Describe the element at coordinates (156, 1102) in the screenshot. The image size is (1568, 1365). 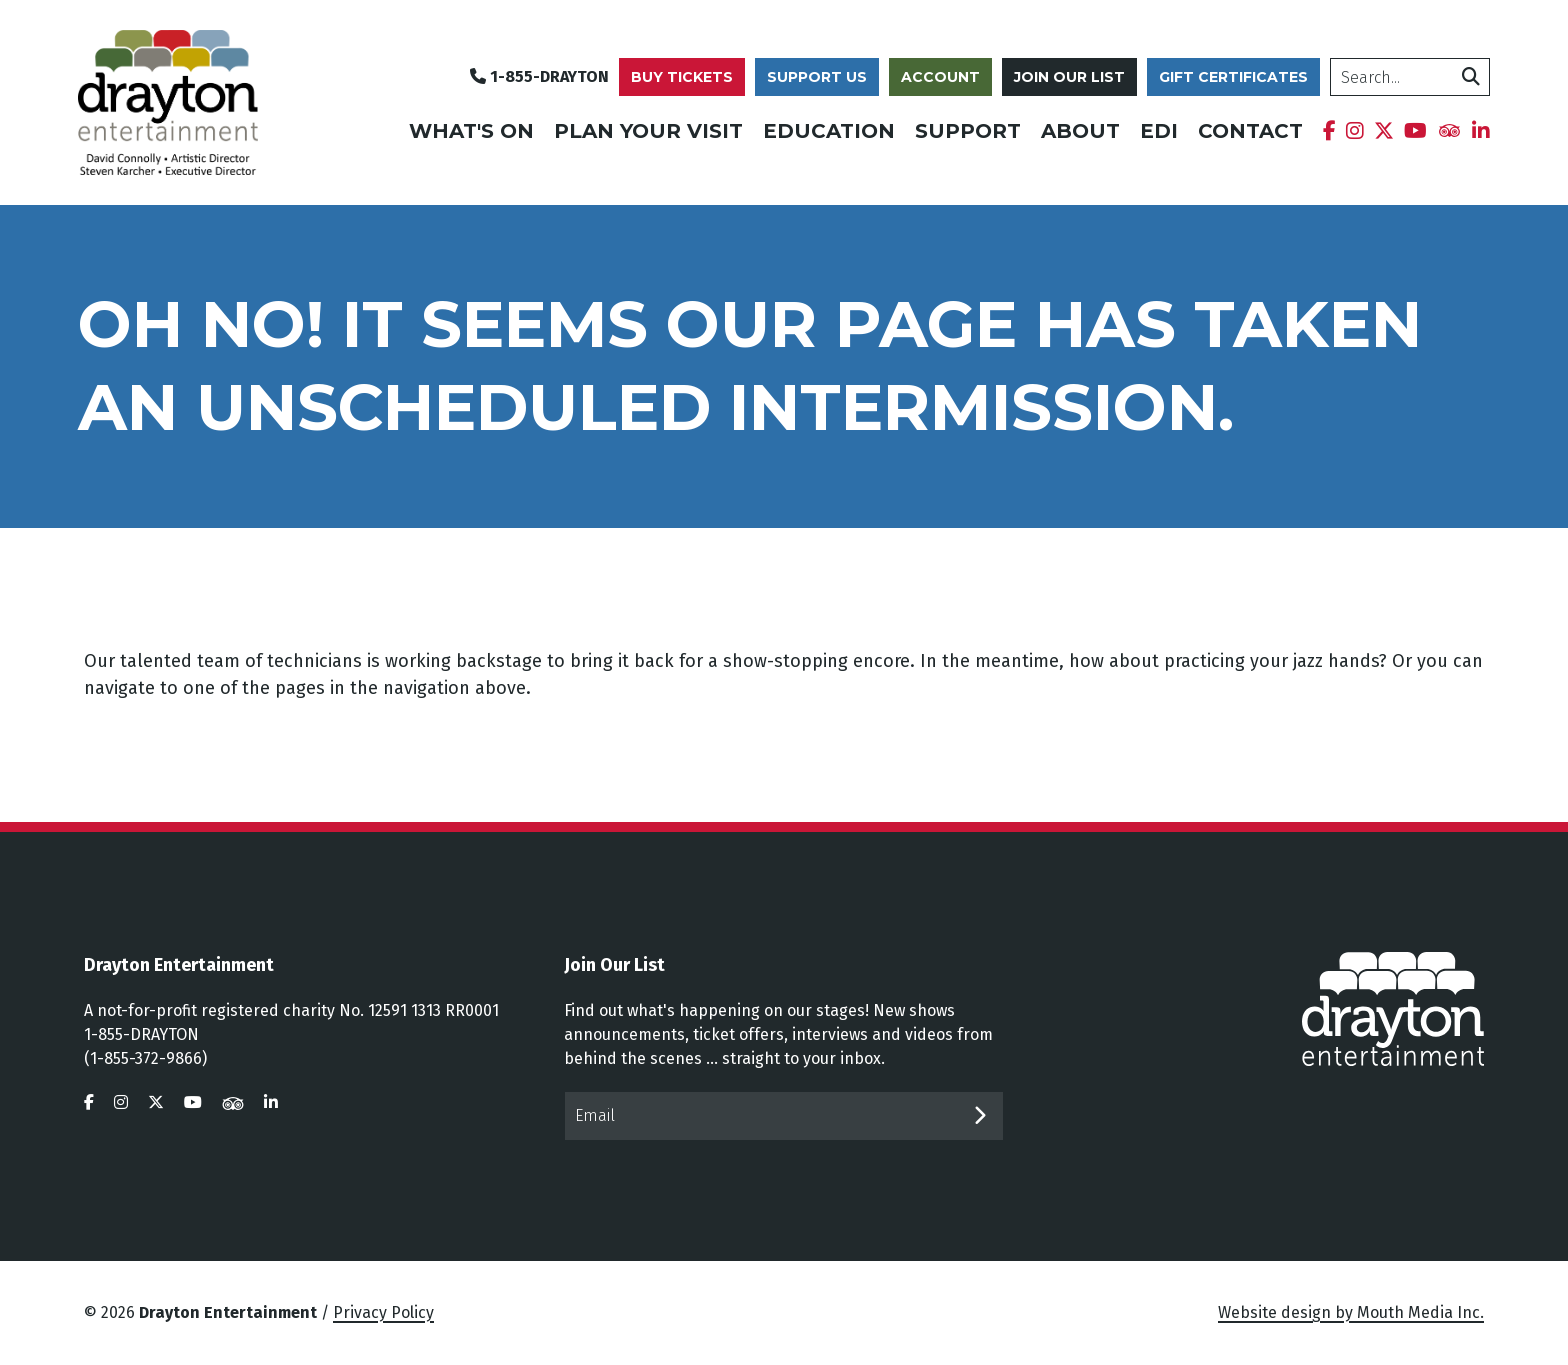
I see `[visit us on twitter]` at that location.